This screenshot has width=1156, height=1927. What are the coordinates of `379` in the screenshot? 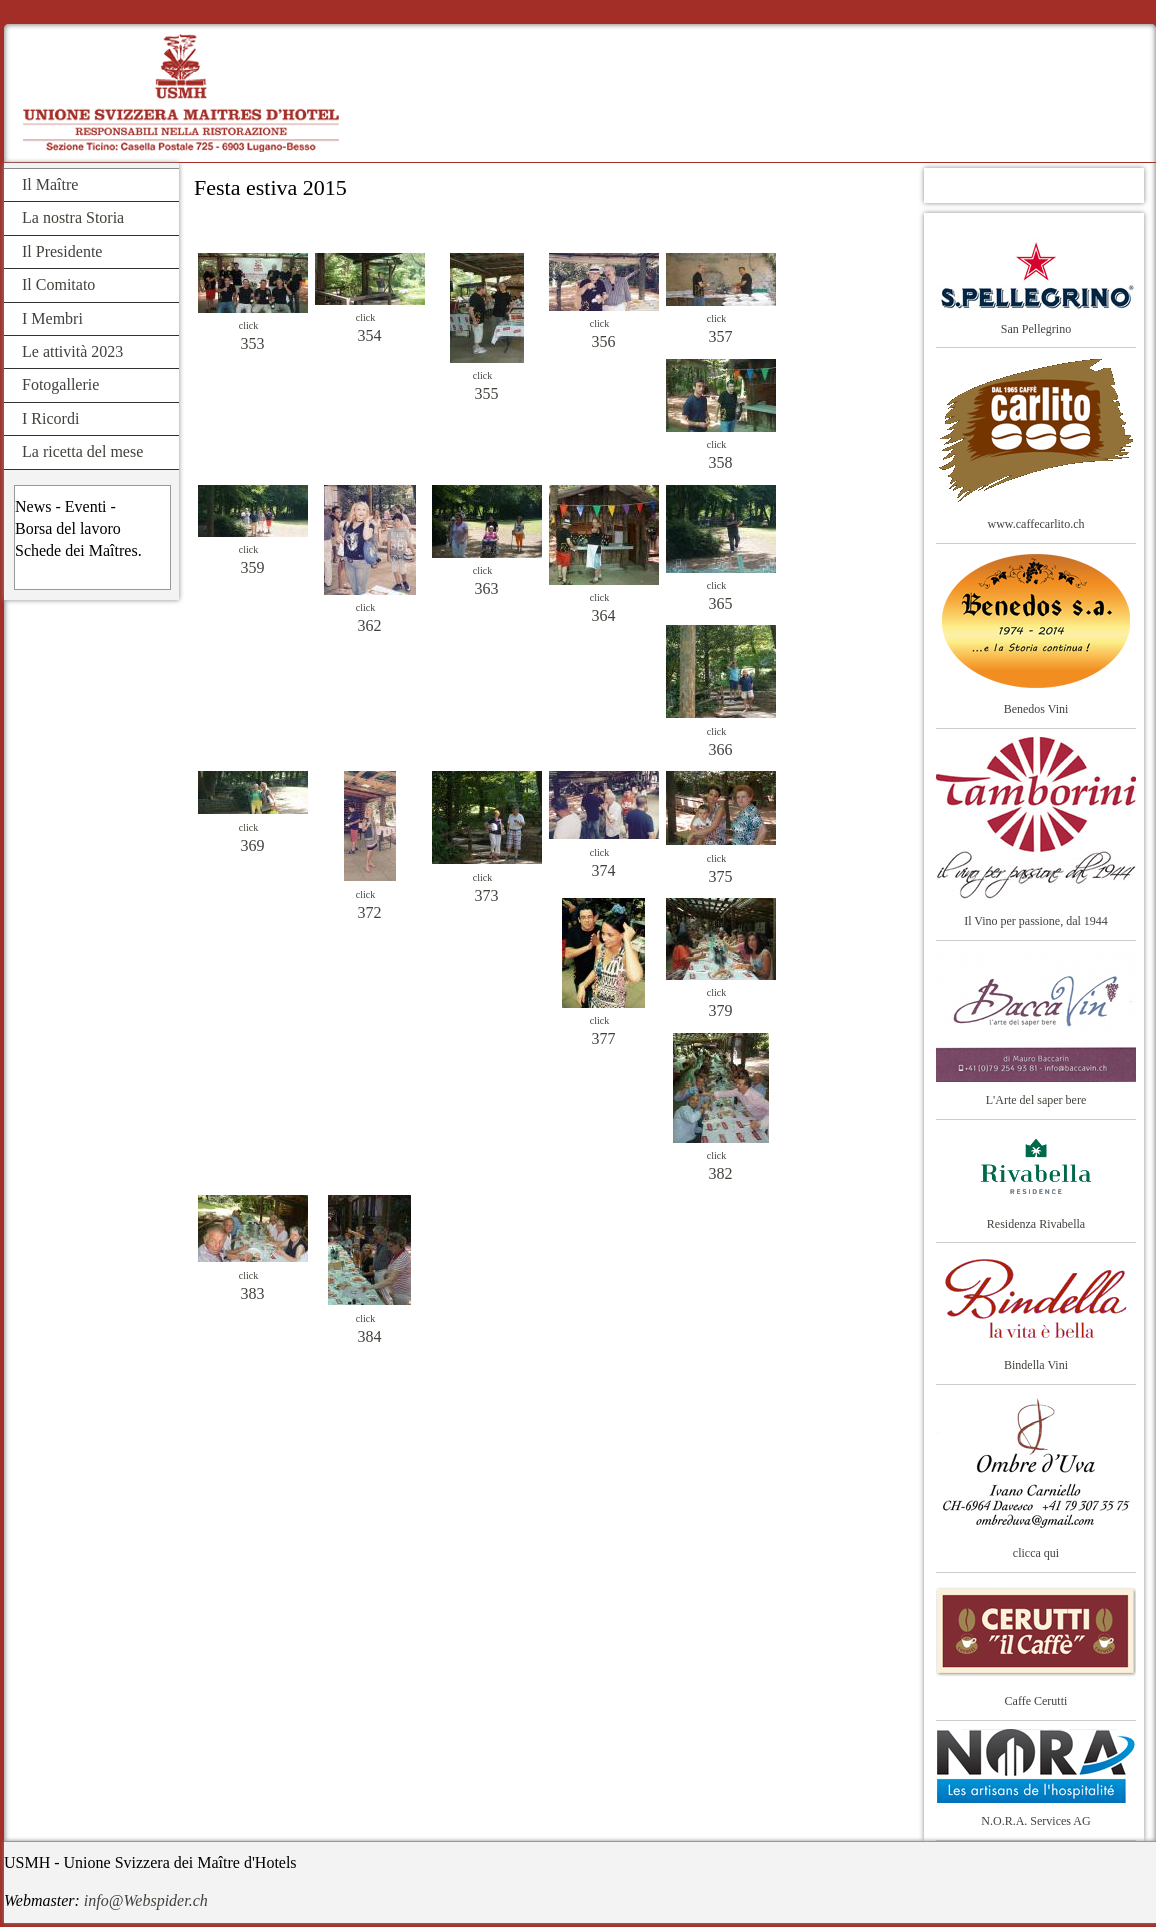 It's located at (721, 1010).